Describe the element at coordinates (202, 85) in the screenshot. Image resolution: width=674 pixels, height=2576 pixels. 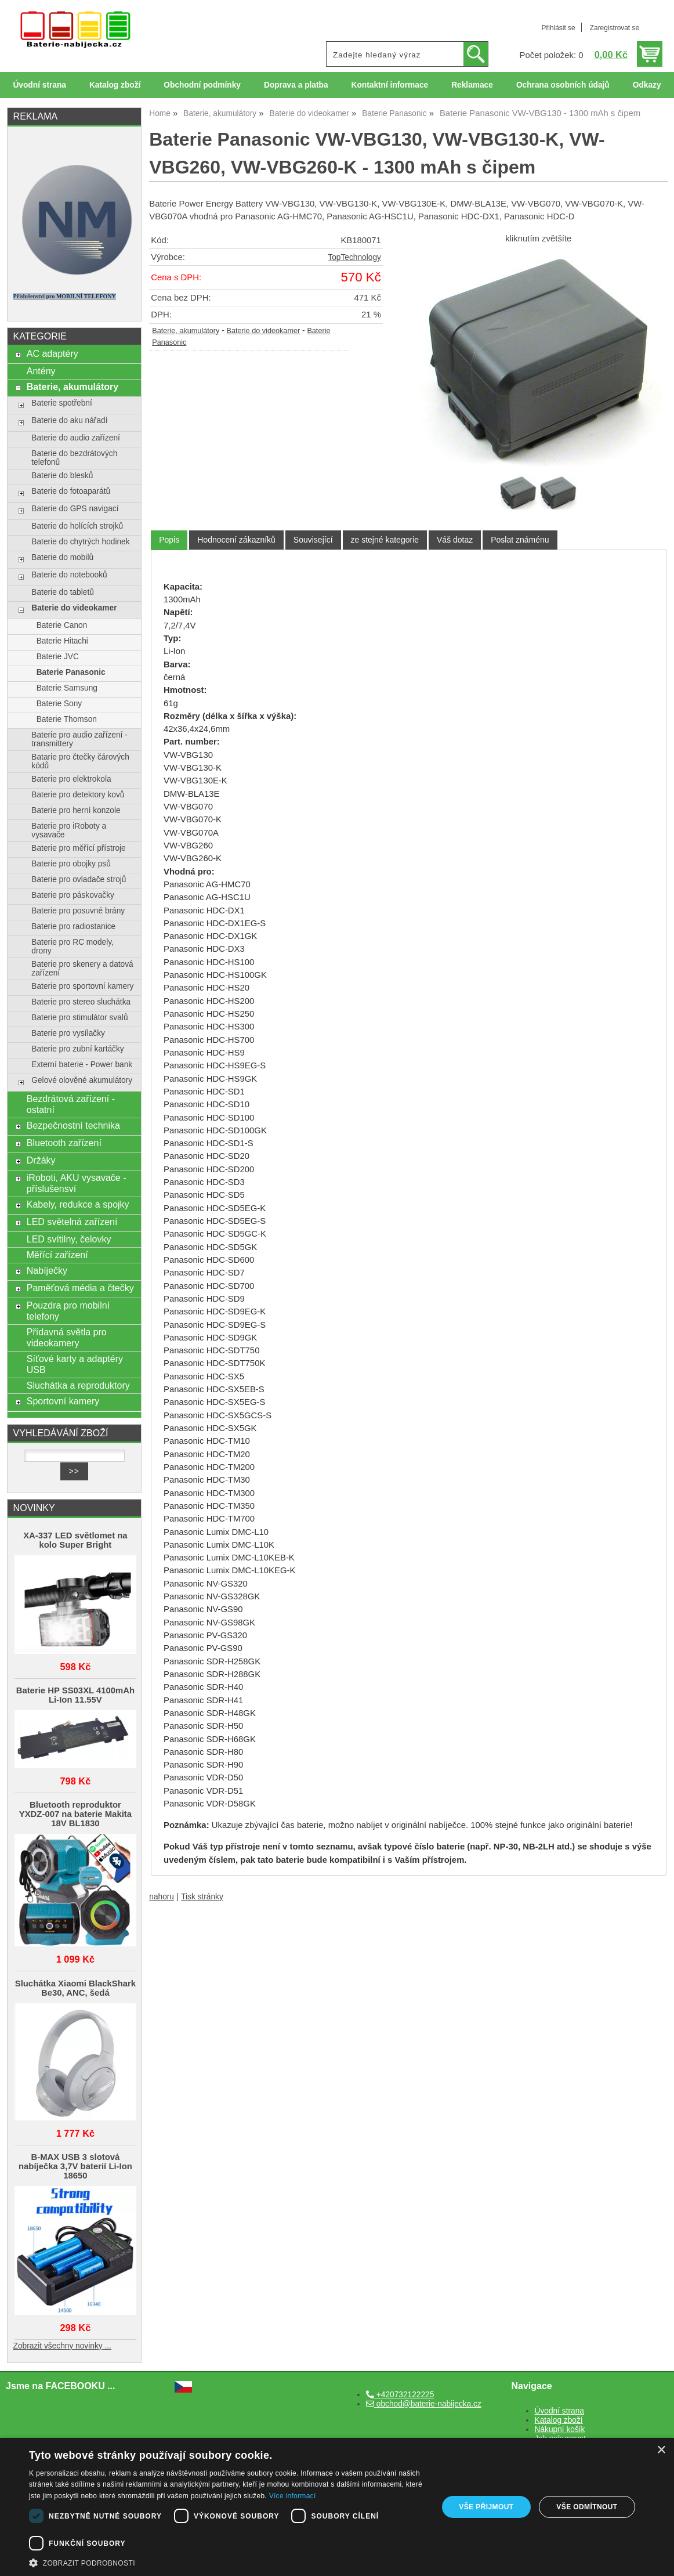
I see `Obchodní podmínky` at that location.